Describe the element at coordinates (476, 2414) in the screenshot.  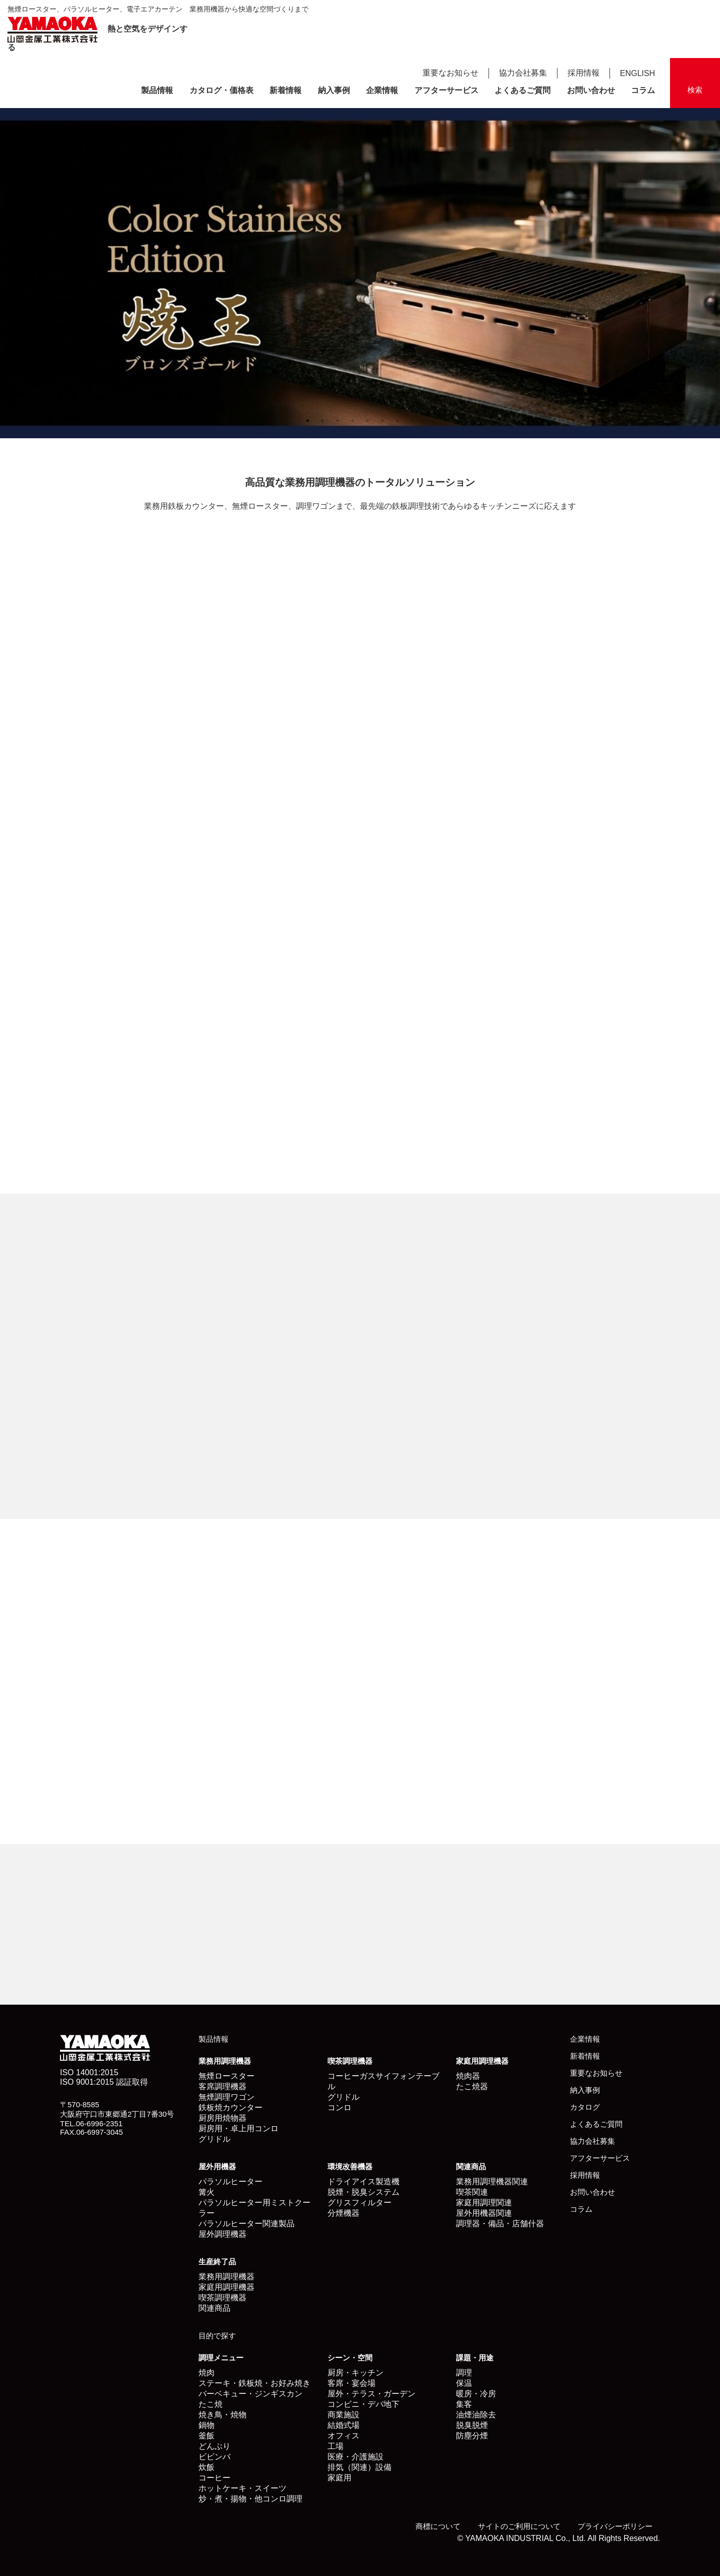
I see `油煙油除去` at that location.